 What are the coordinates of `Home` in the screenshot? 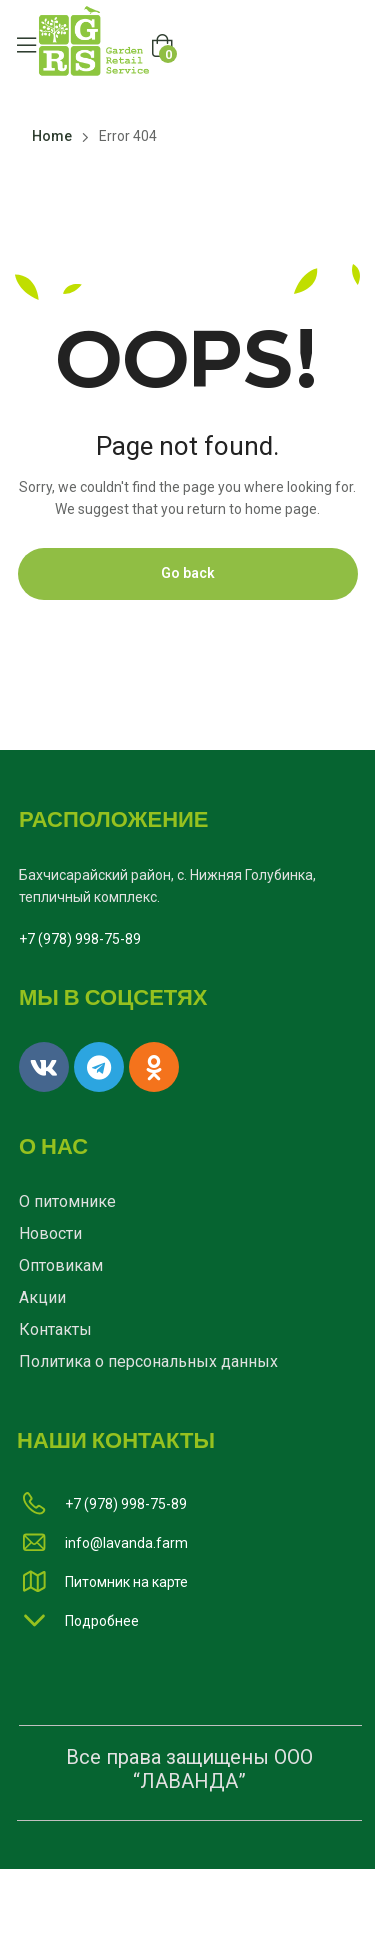 It's located at (52, 136).